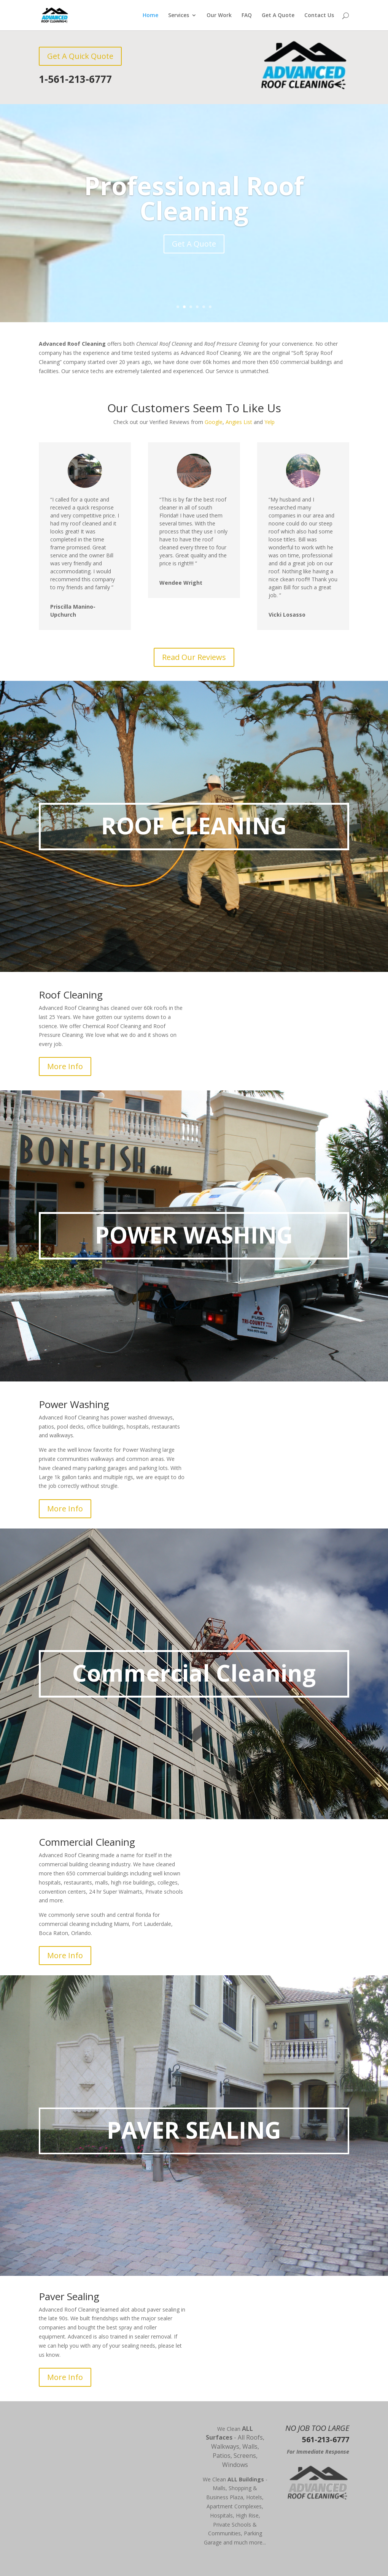 The width and height of the screenshot is (388, 2576). I want to click on Google, so click(214, 422).